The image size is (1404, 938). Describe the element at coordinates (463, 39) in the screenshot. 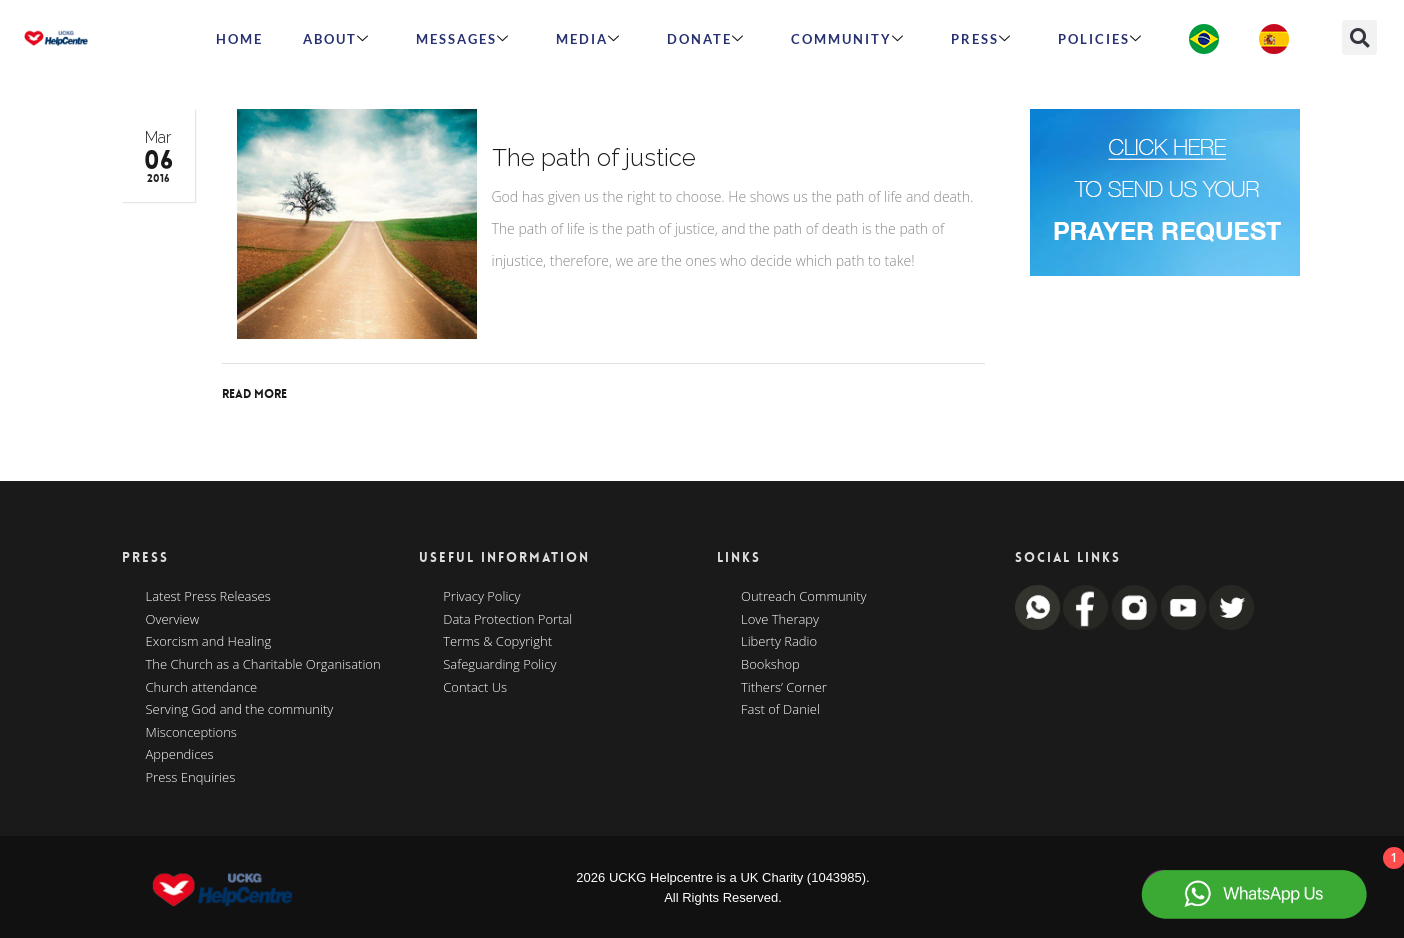

I see `Messages` at that location.